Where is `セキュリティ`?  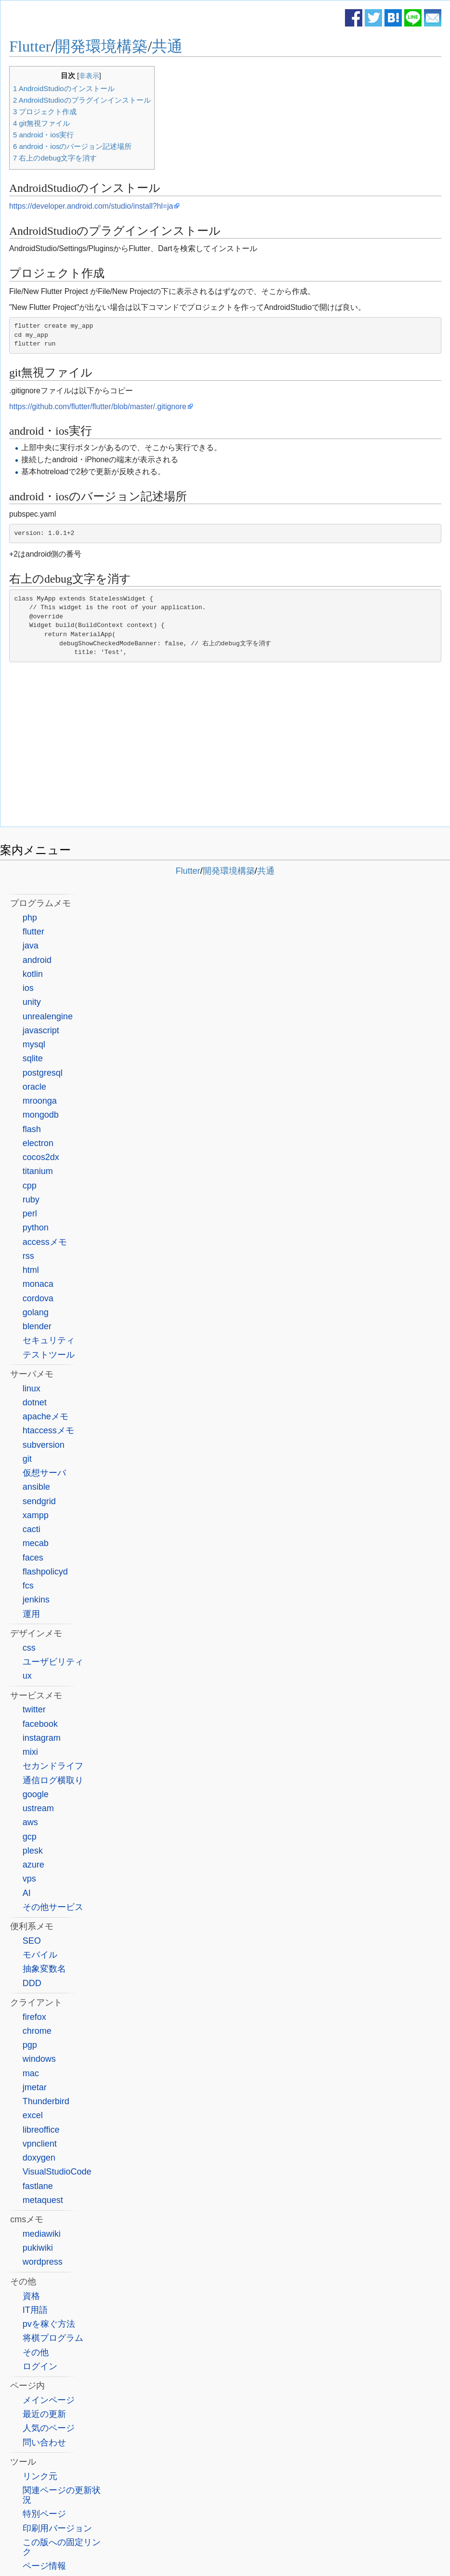
セキュリティ is located at coordinates (49, 1340).